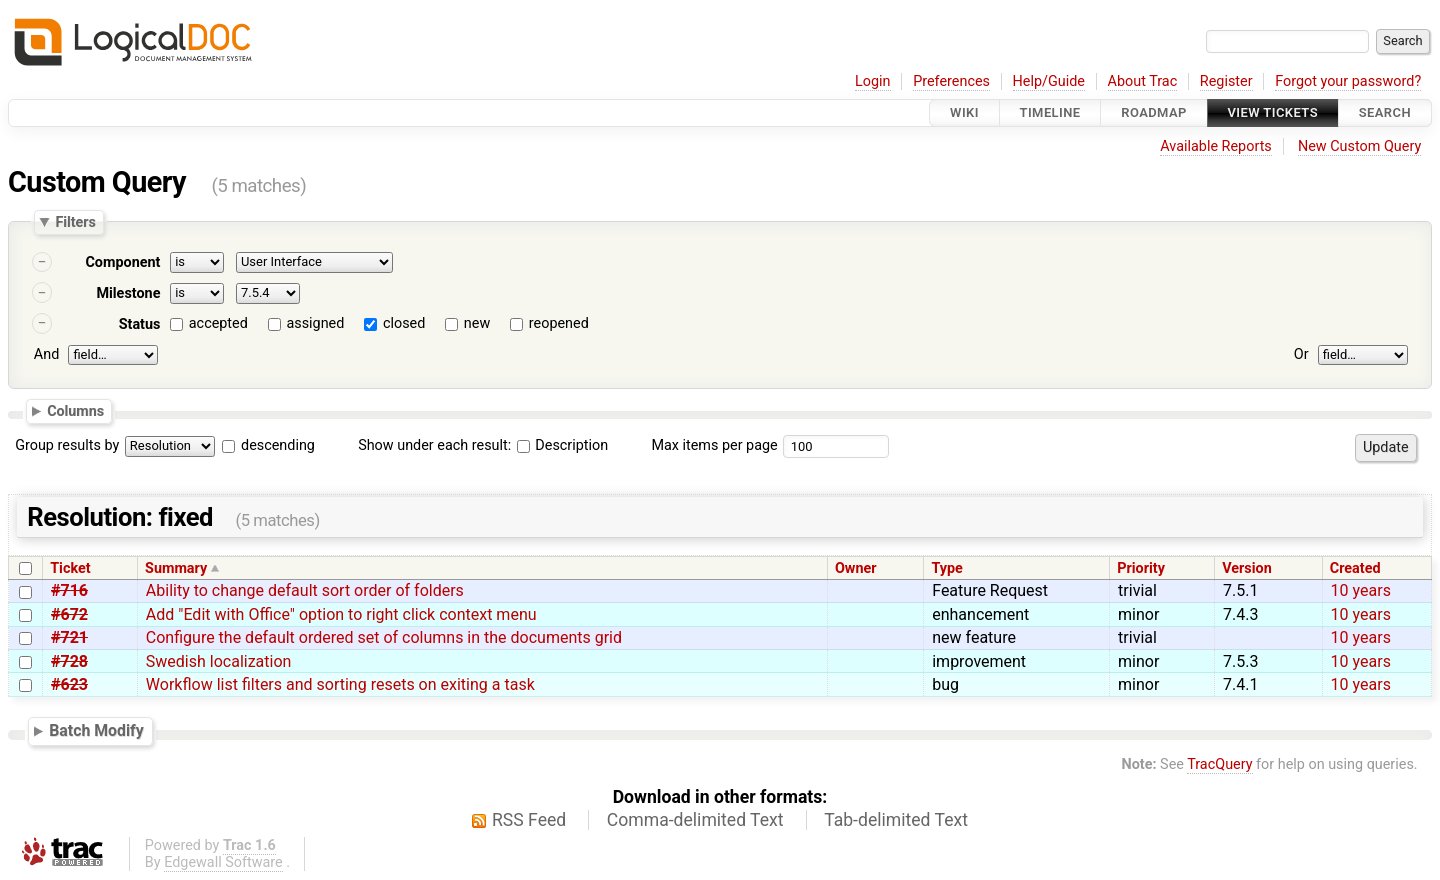 The height and width of the screenshot is (880, 1440). I want to click on Swedish localization, so click(219, 661).